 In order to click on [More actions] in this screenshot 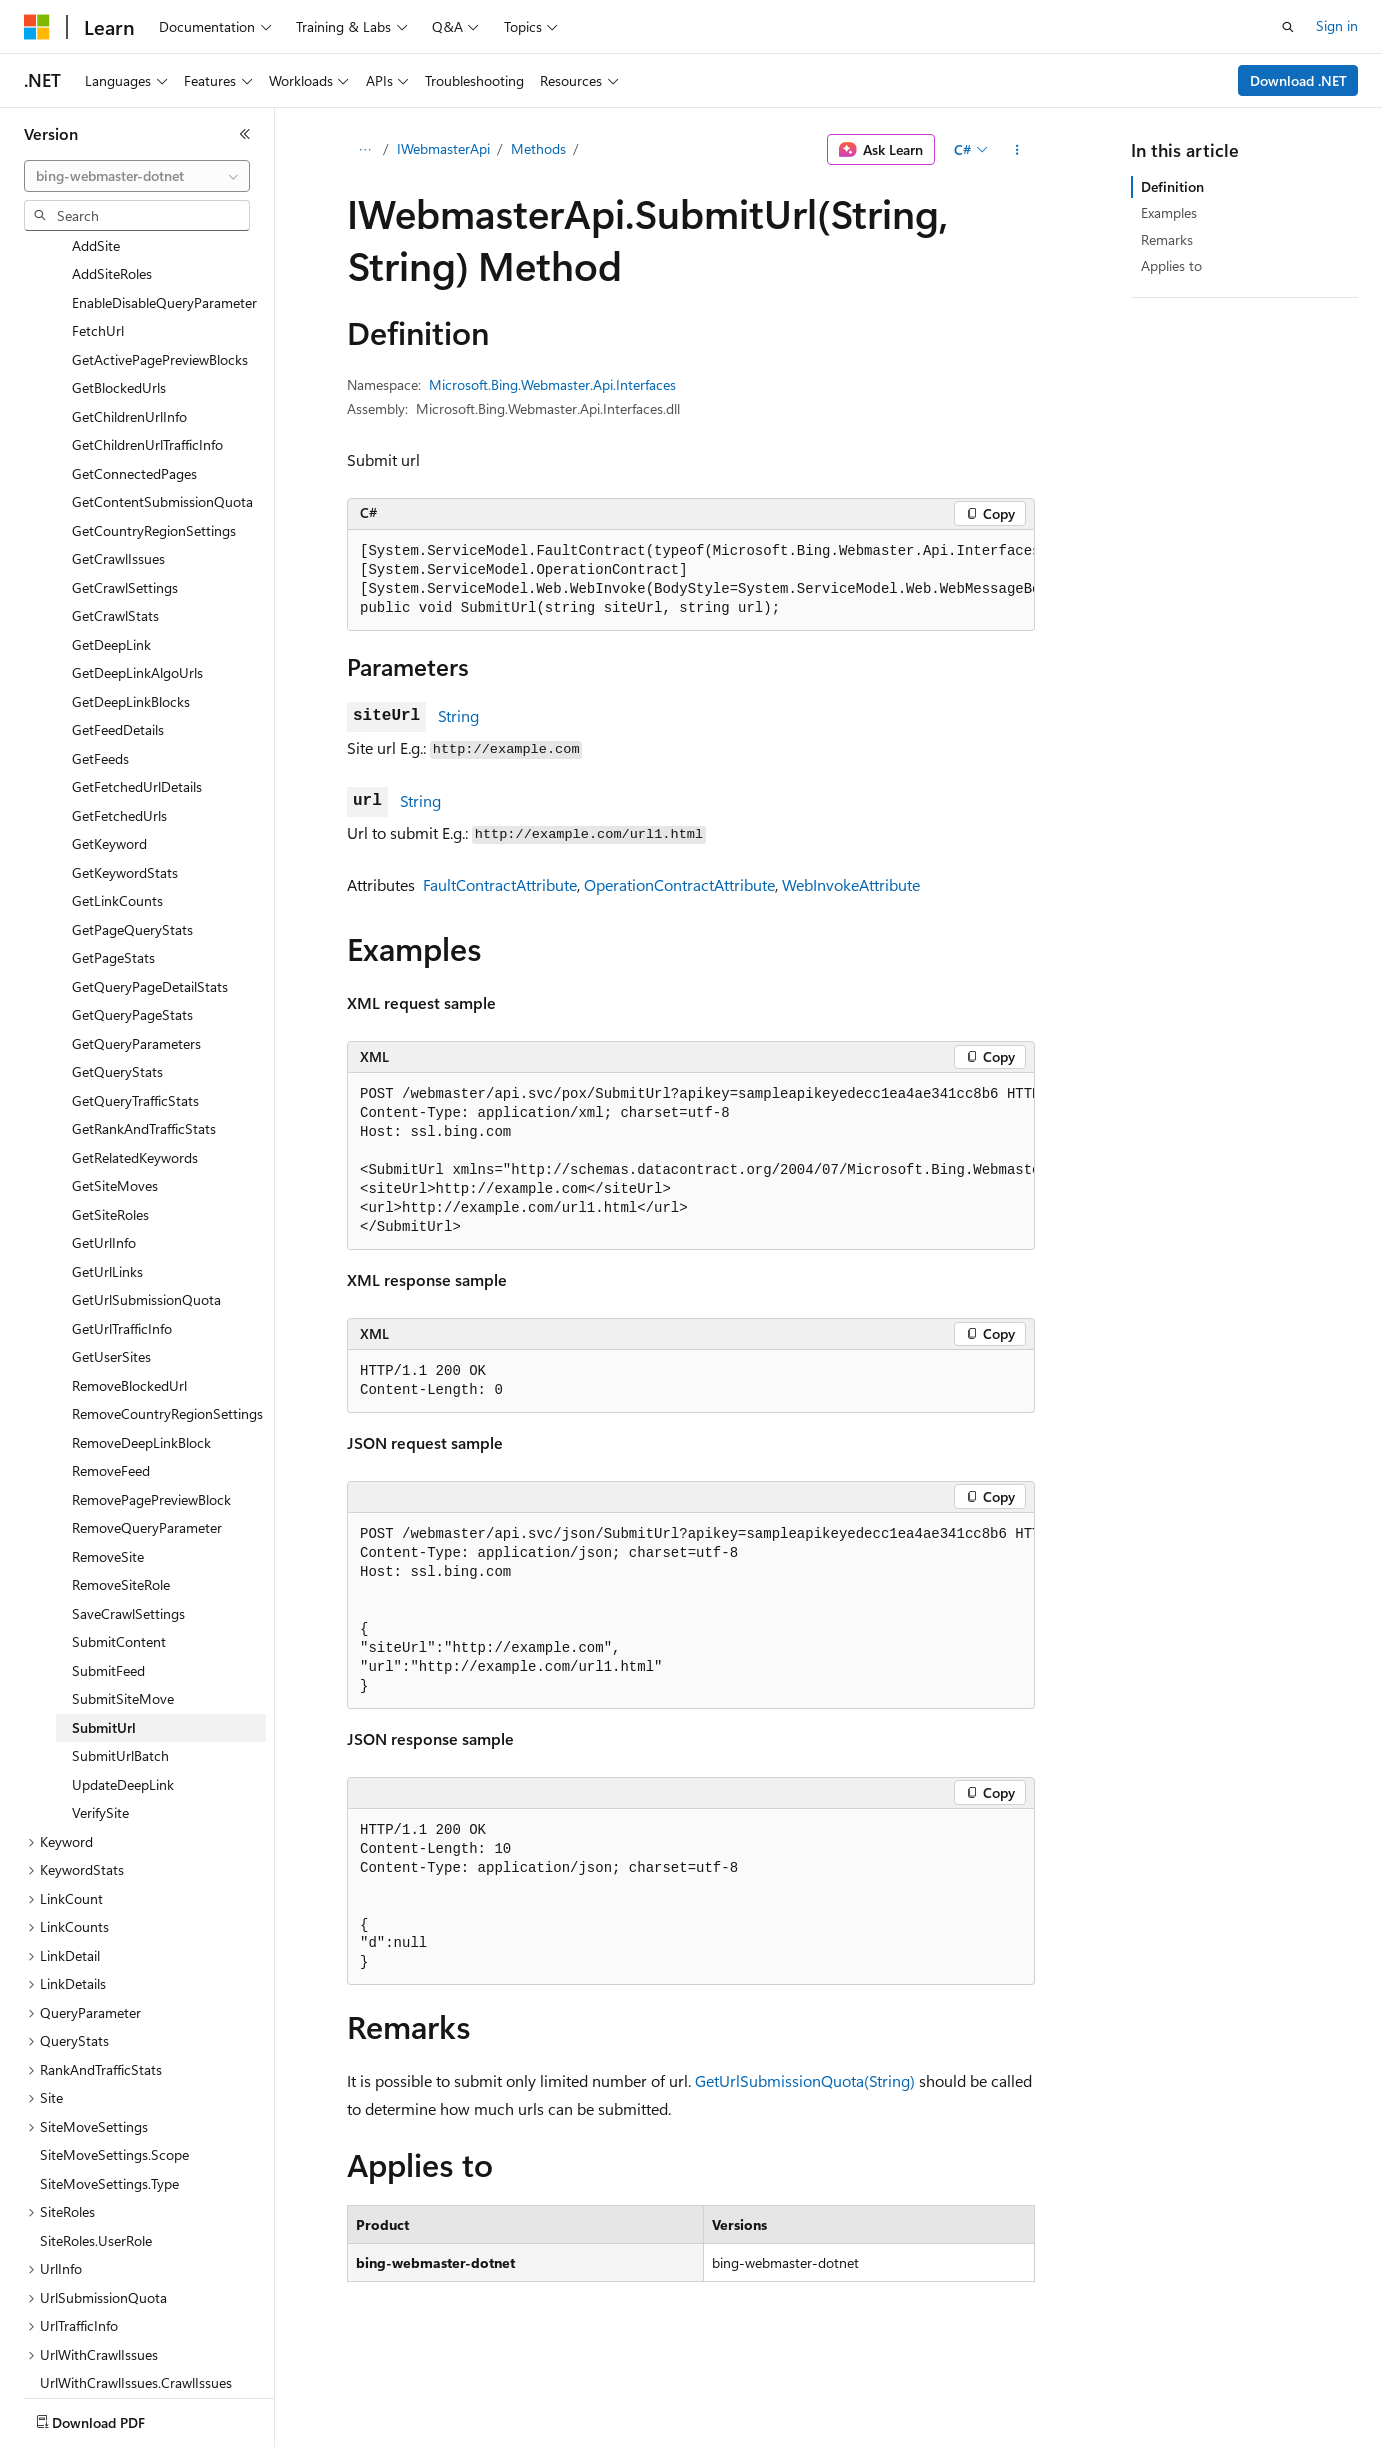, I will do `click(1017, 150)`.